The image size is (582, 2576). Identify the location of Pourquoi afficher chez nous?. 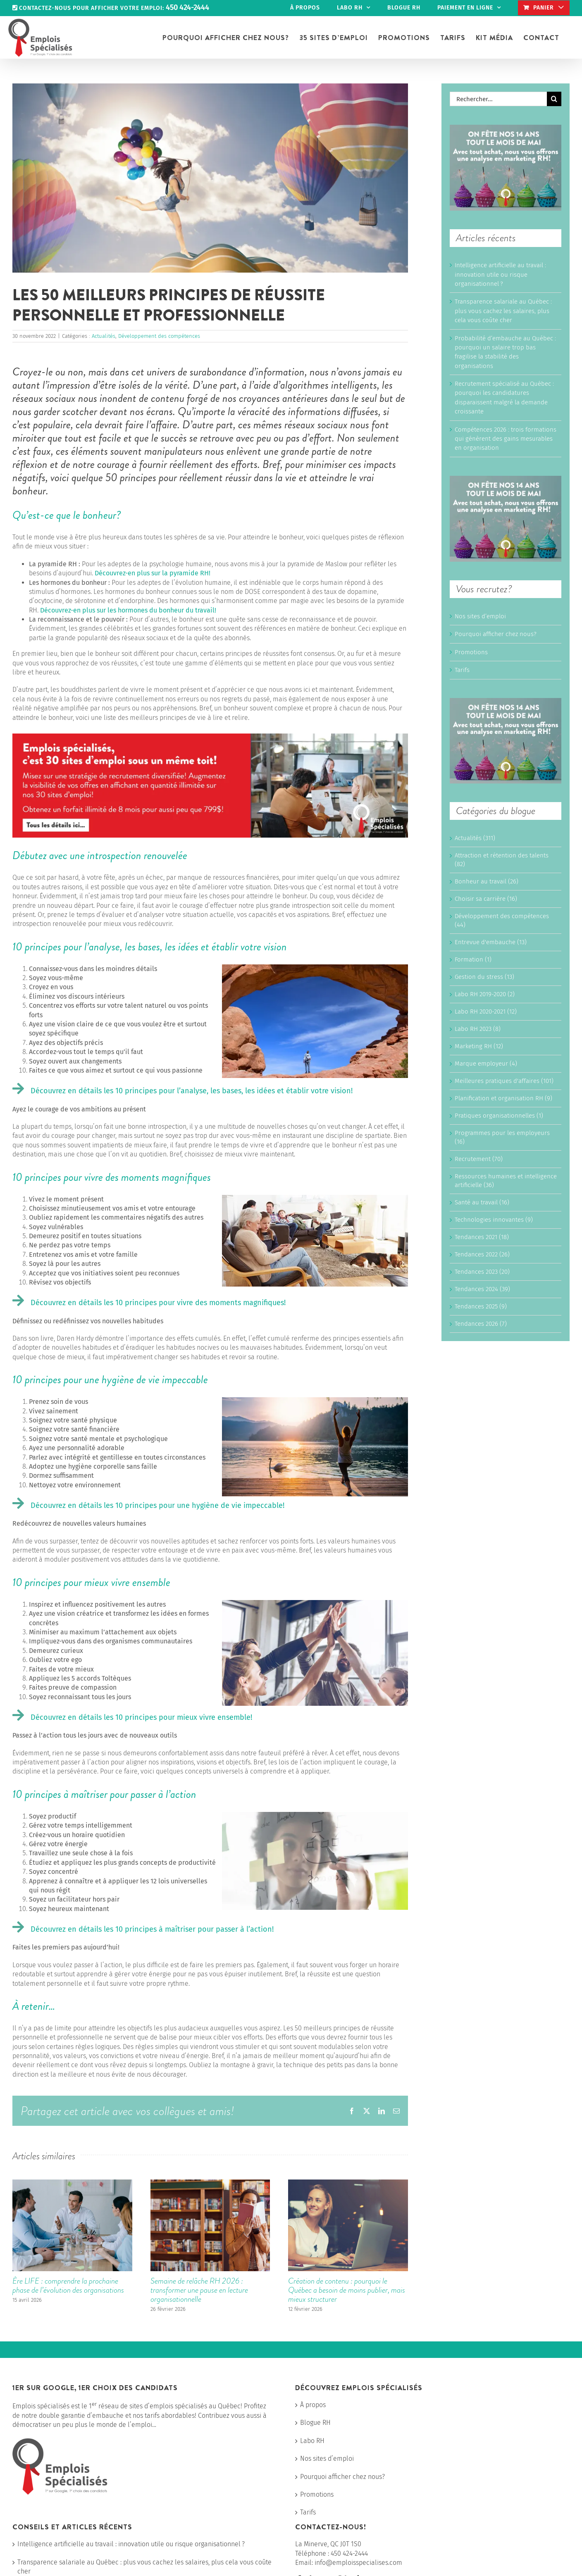
(496, 634).